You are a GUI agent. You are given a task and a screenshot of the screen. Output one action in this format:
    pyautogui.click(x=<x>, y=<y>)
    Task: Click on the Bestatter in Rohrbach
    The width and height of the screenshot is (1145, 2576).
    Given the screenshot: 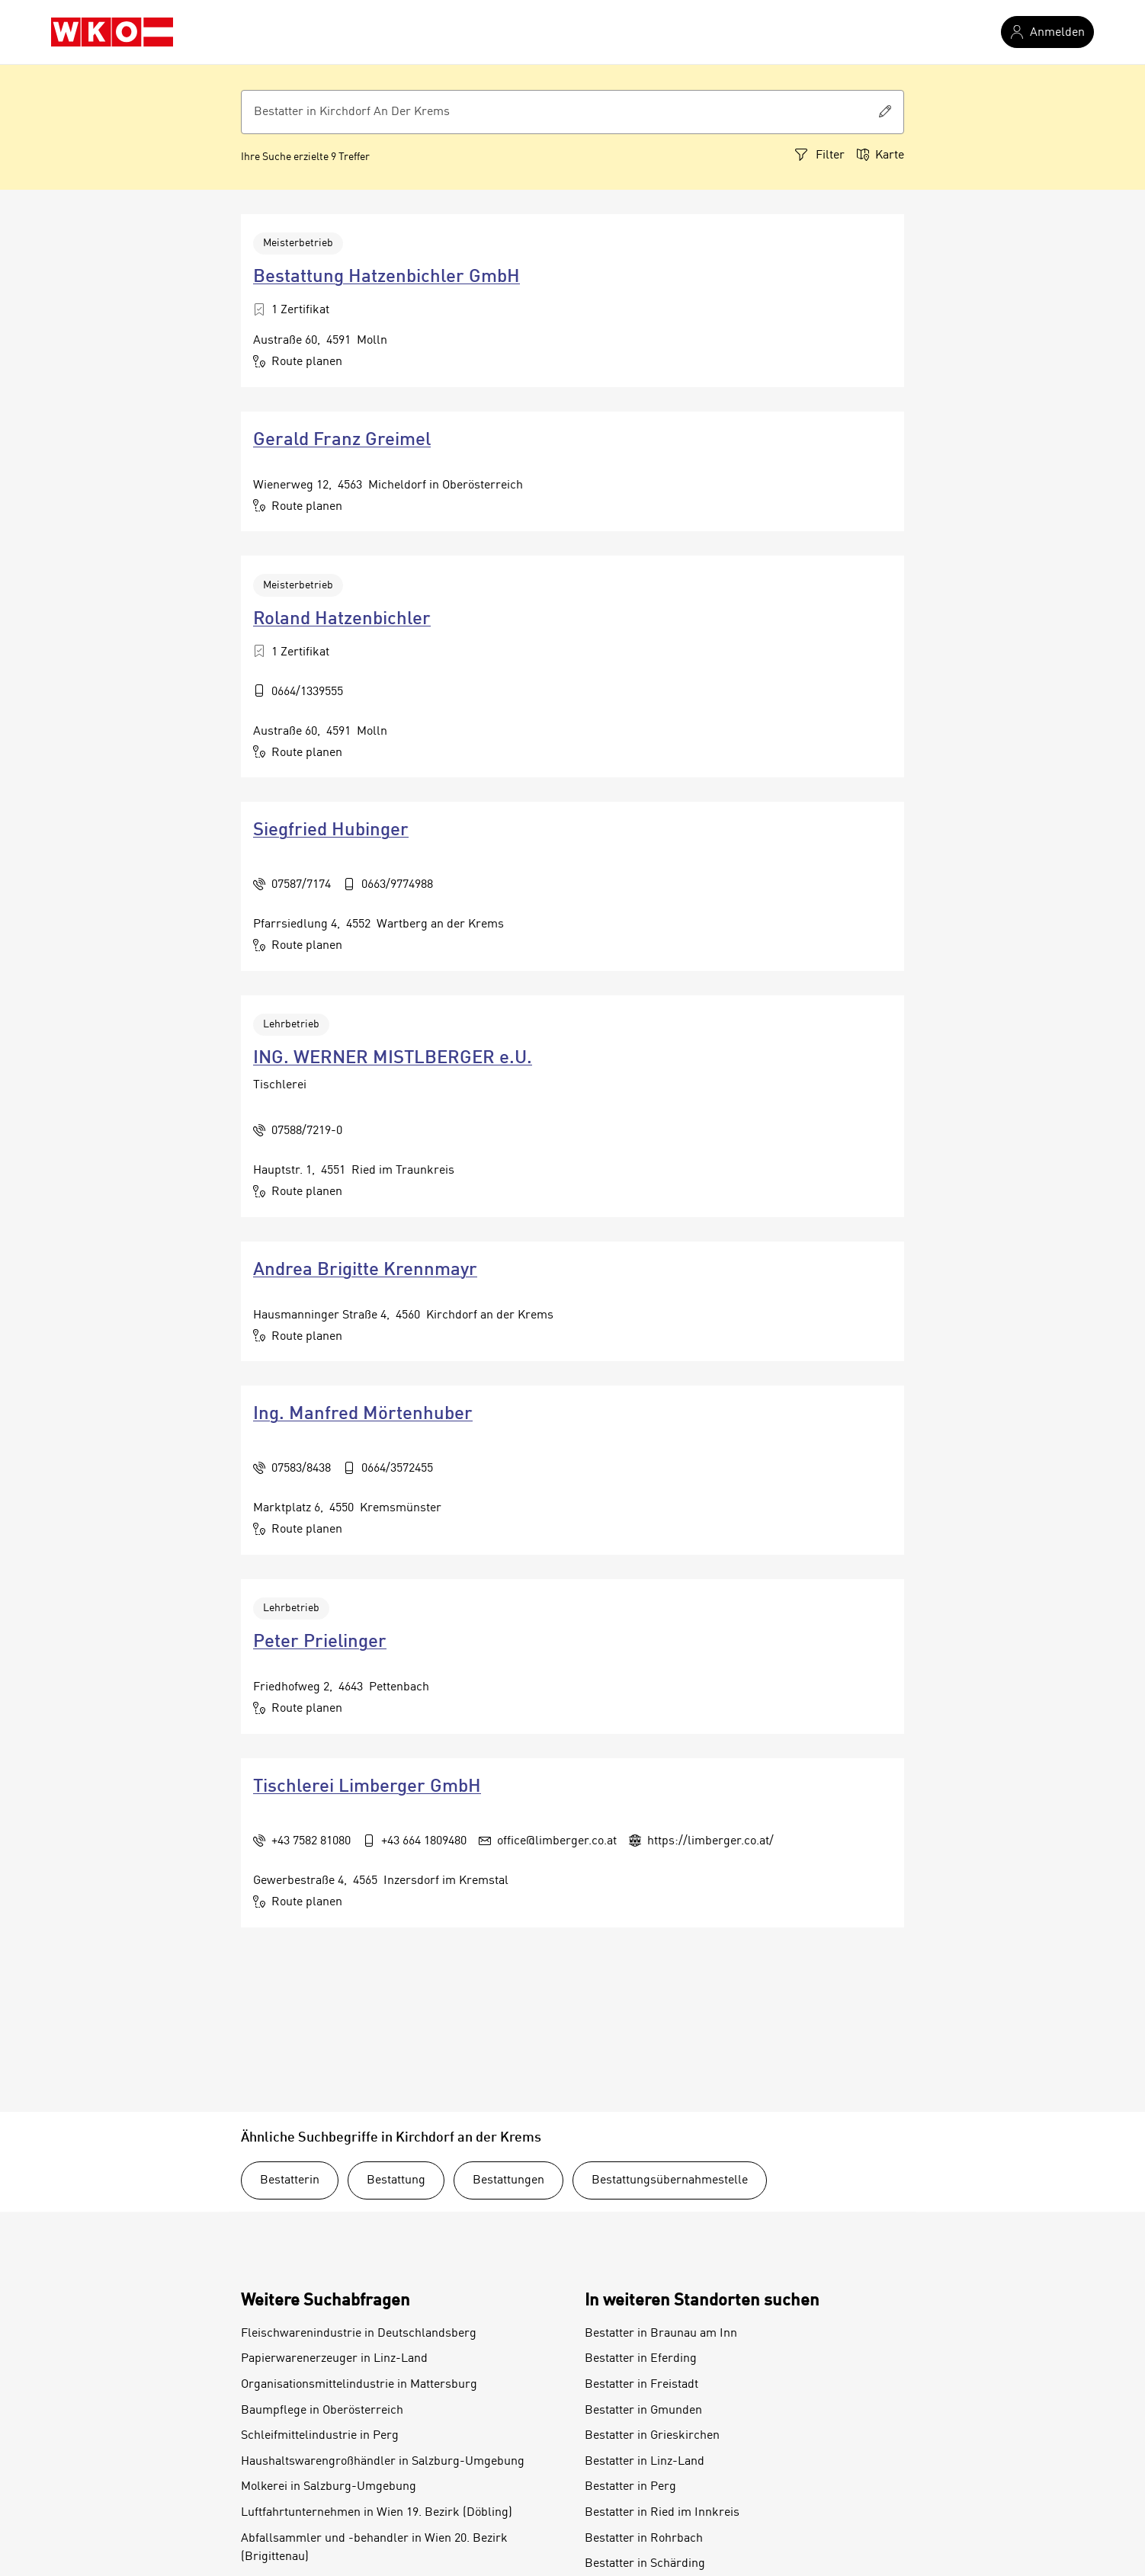 What is the action you would take?
    pyautogui.click(x=644, y=2539)
    